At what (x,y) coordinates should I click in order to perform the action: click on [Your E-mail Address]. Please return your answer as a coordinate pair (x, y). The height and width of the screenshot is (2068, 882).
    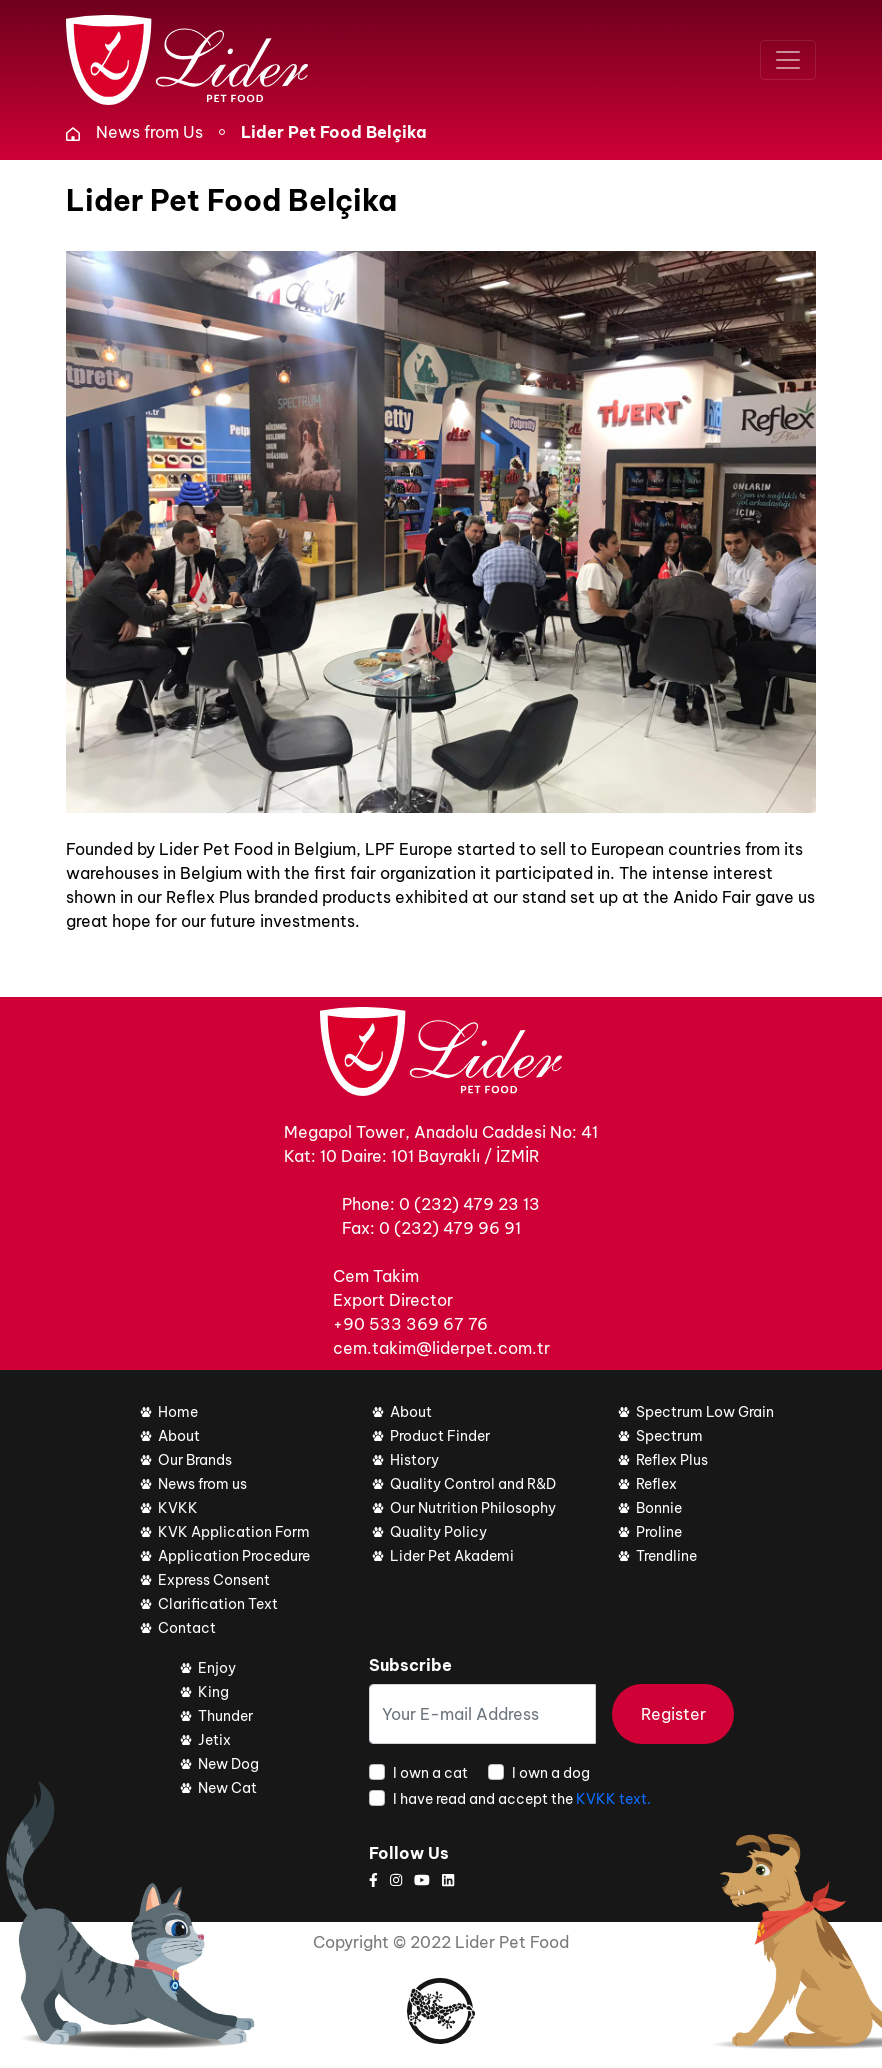
    Looking at the image, I should click on (482, 1714).